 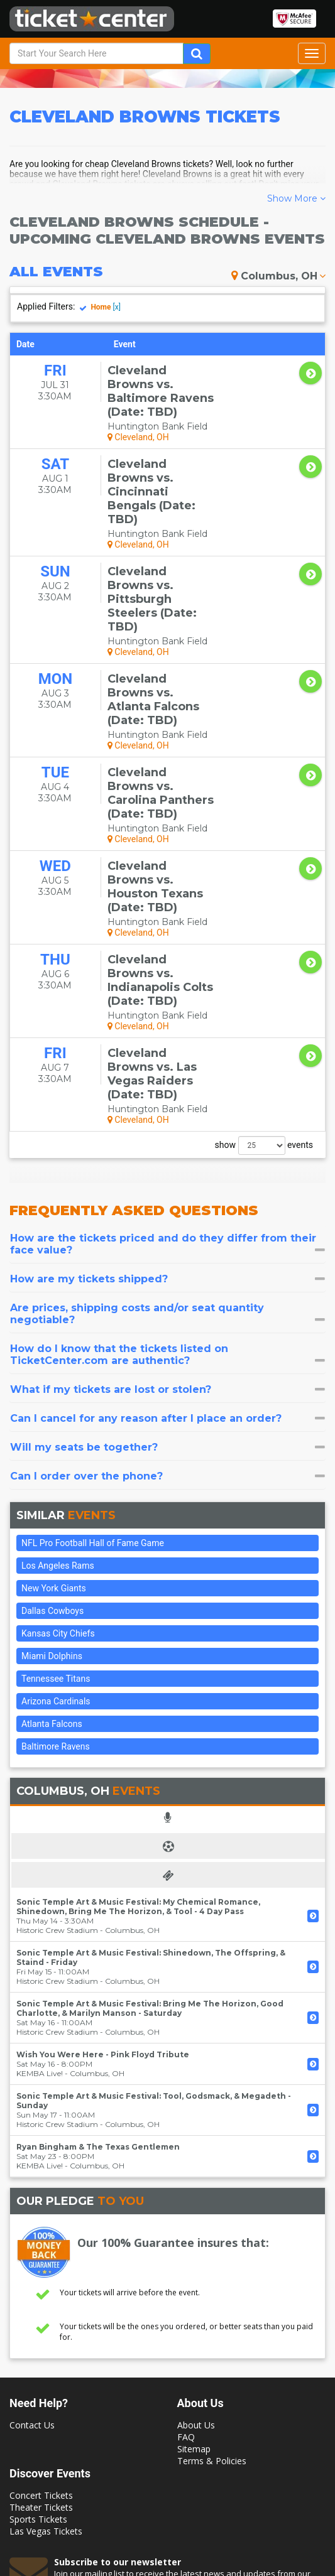 I want to click on How are the tickets priced and do they differ from their face value? [button], so click(x=167, y=1064).